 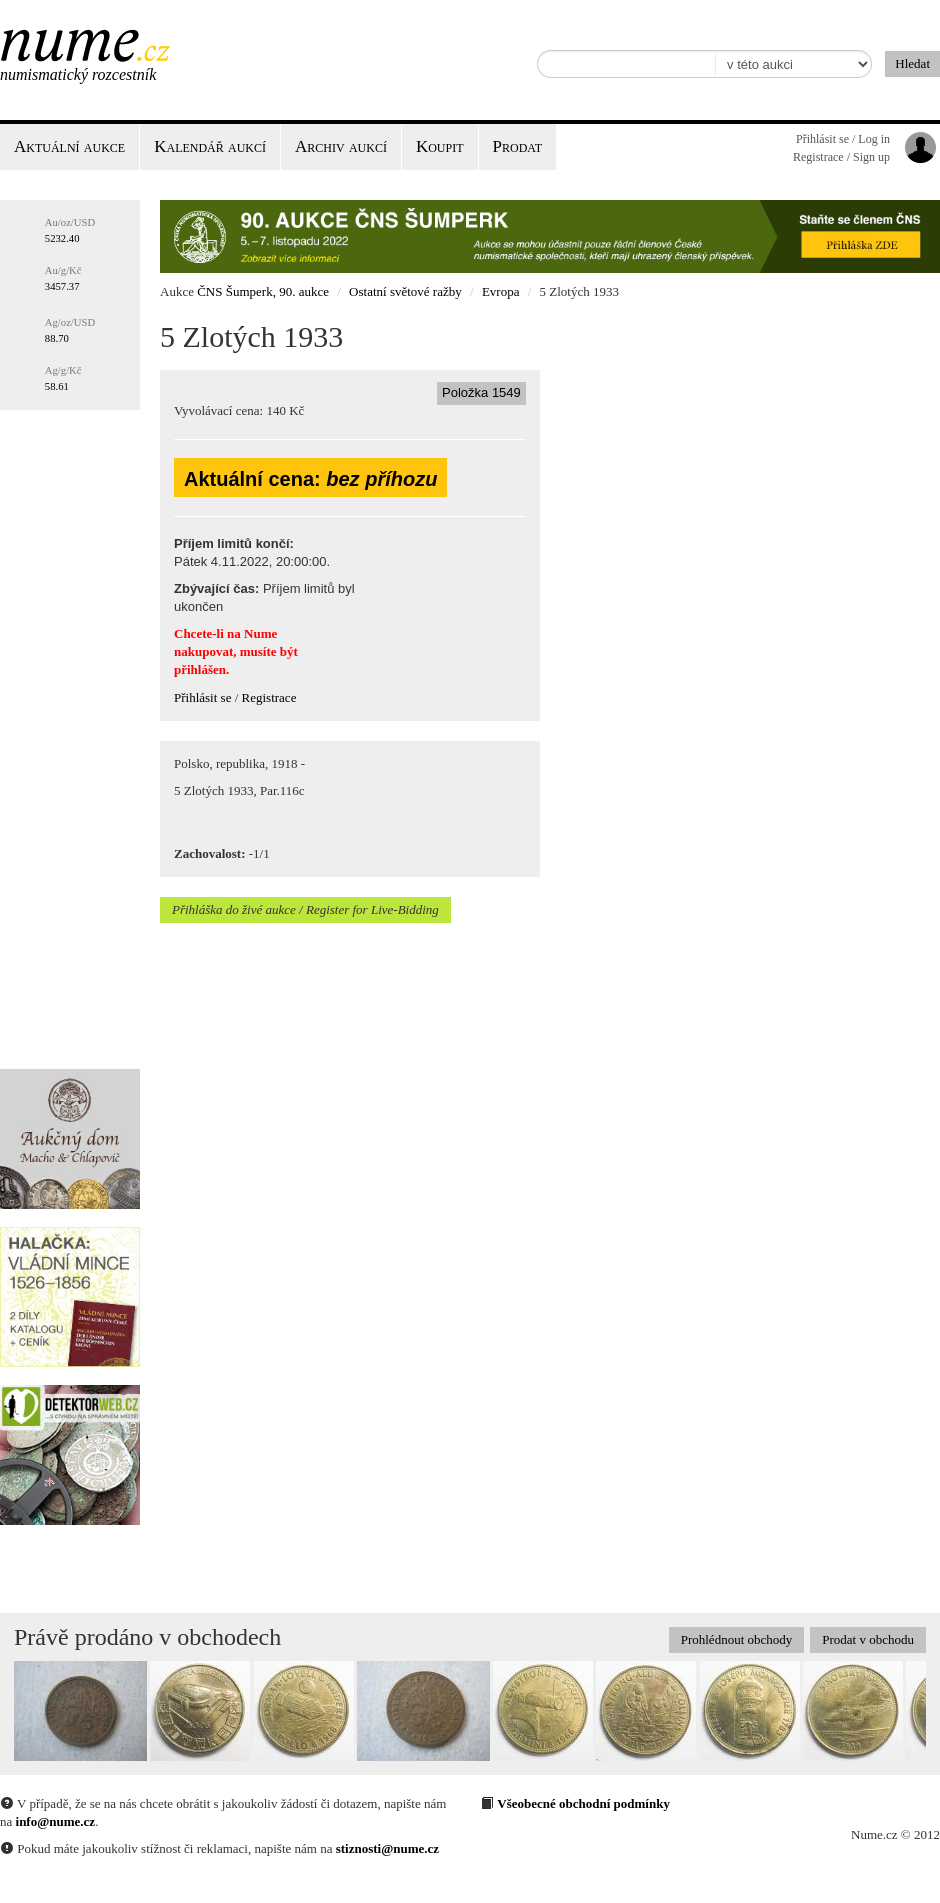 I want to click on Evropa, so click(x=501, y=291).